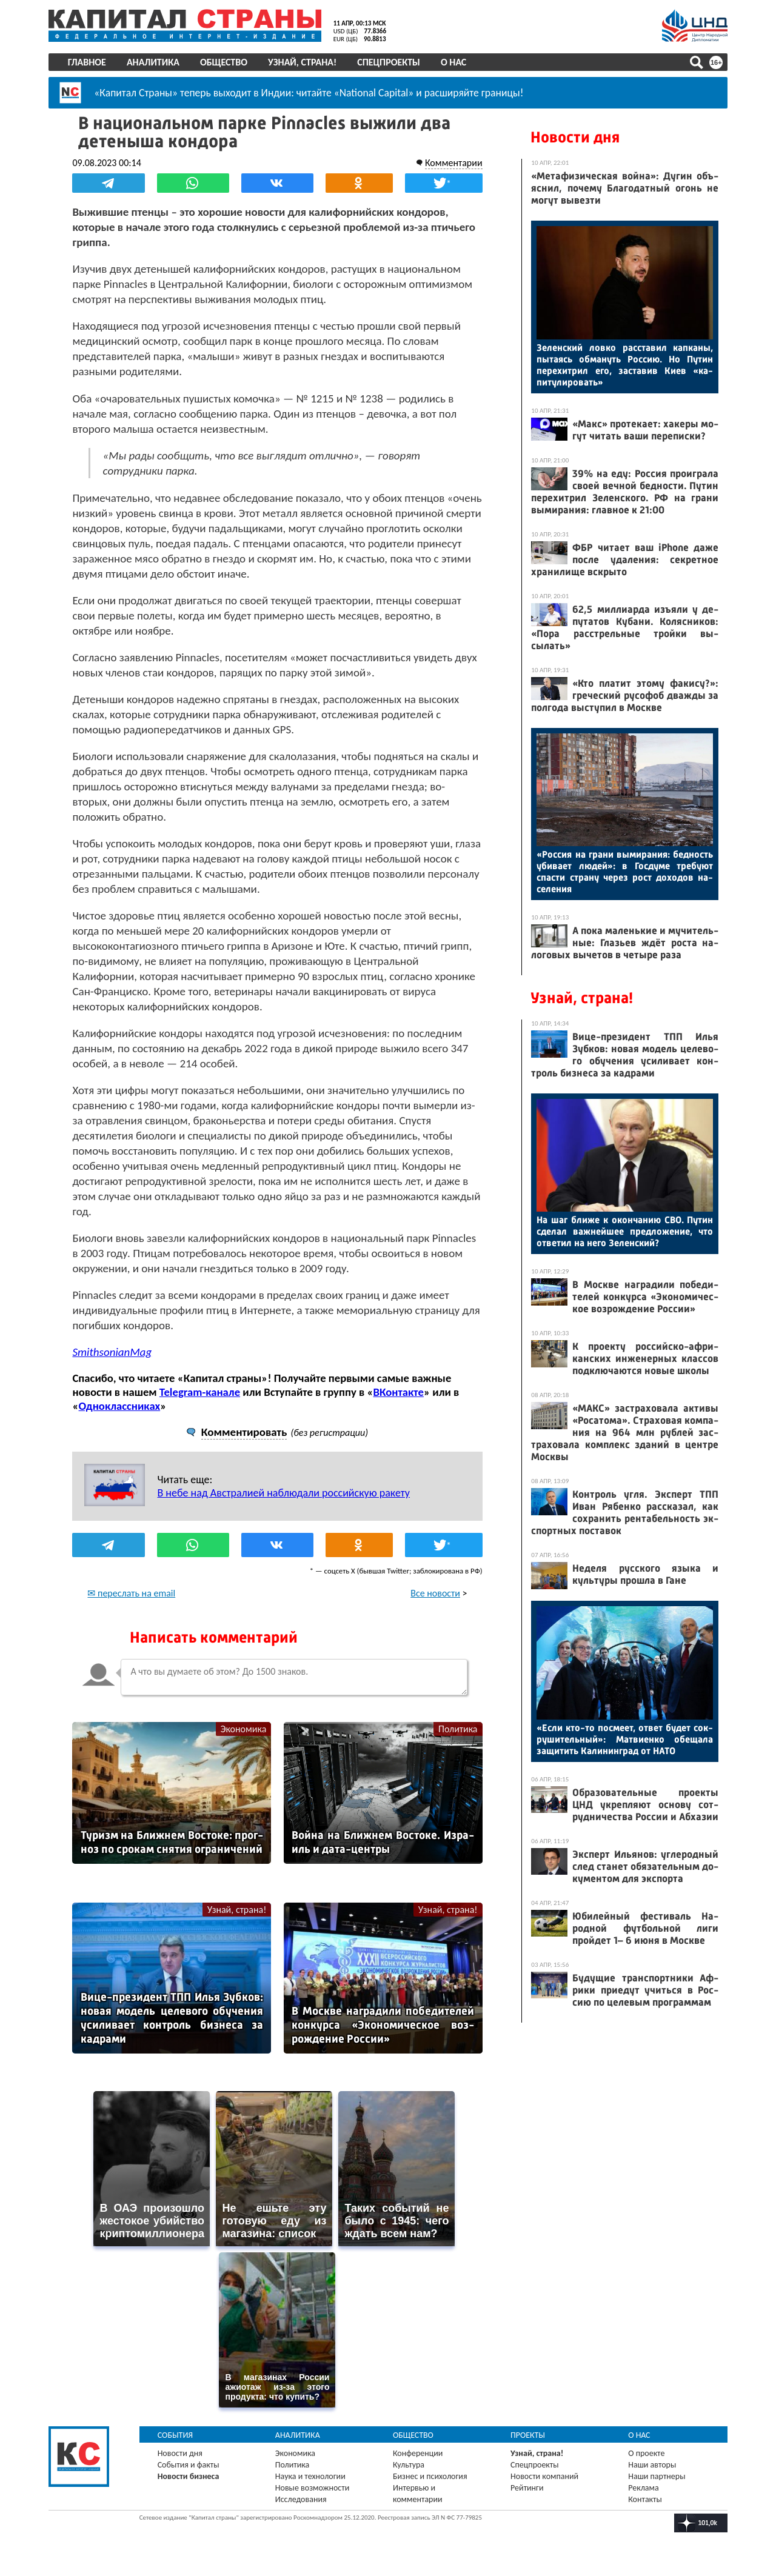 This screenshot has height=2576, width=776. Describe the element at coordinates (302, 62) in the screenshot. I see `Узнай, страна!` at that location.